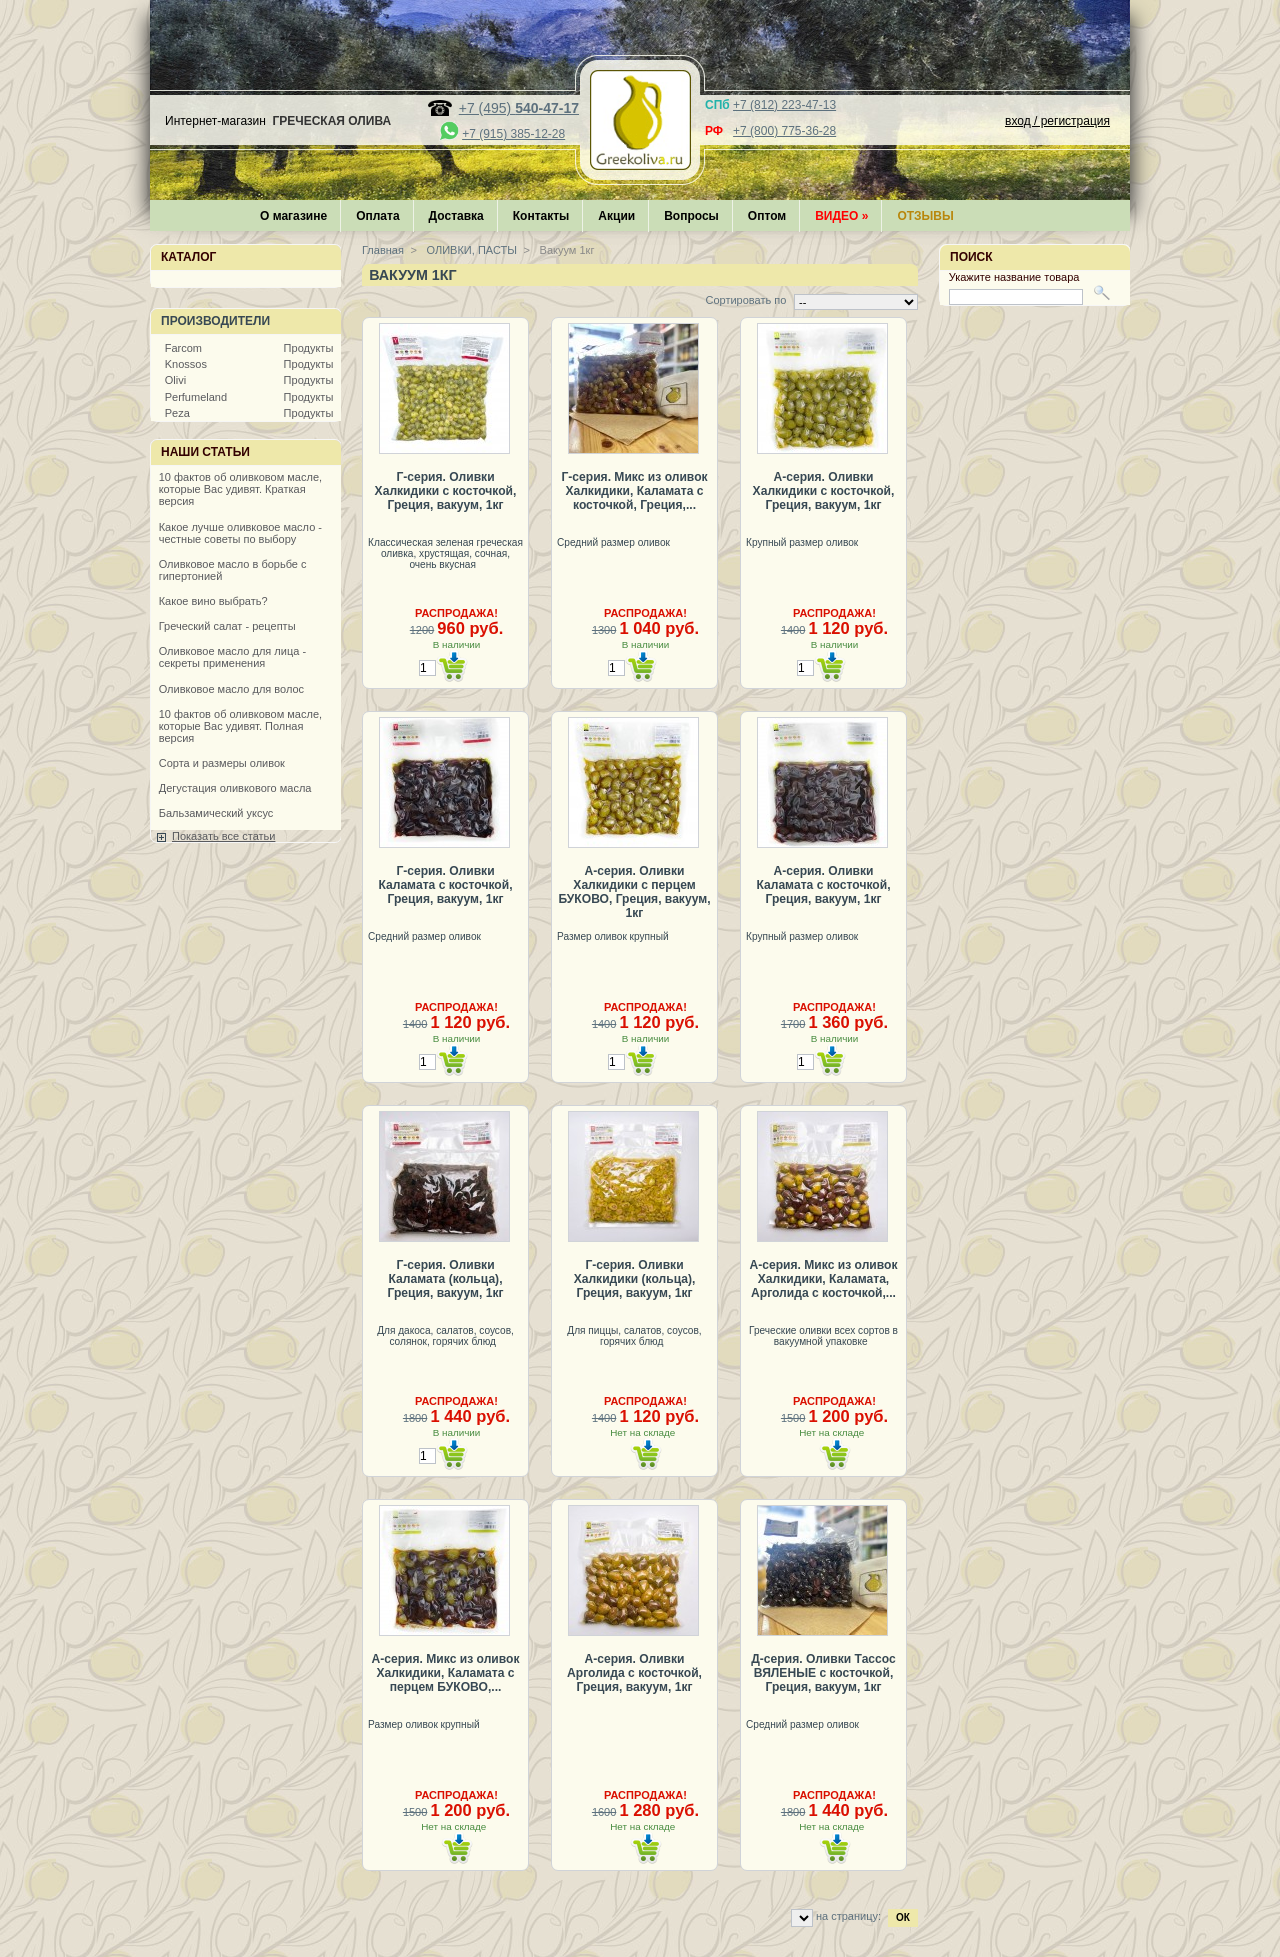 The height and width of the screenshot is (1957, 1280). I want to click on Olivi, so click(175, 380).